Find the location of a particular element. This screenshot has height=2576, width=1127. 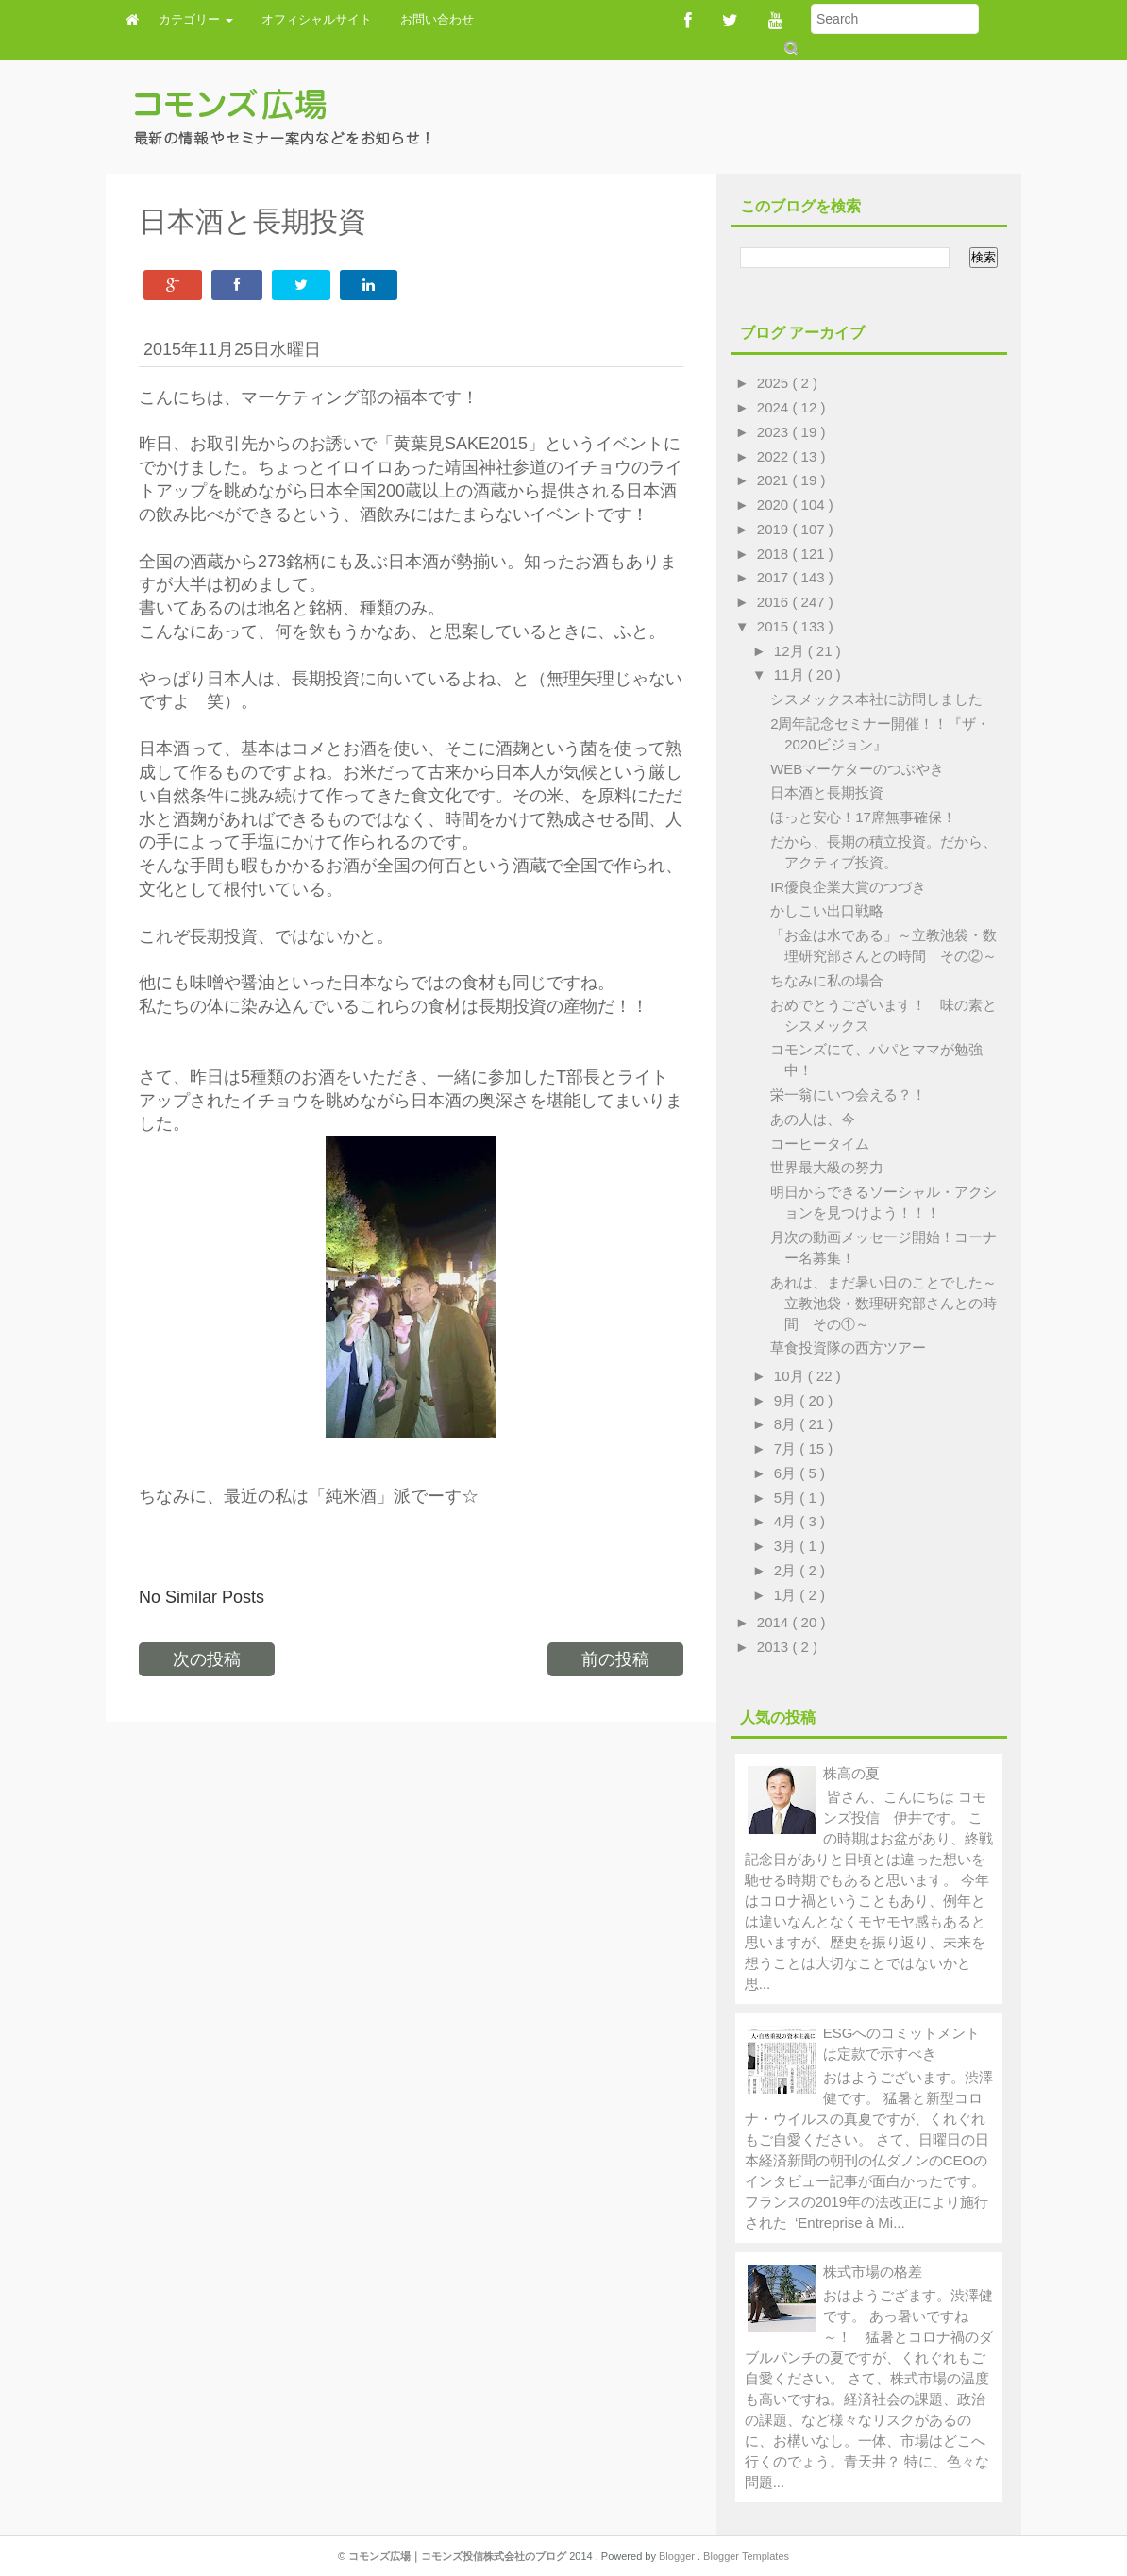

WEBマーケターのつぶやき is located at coordinates (857, 769).